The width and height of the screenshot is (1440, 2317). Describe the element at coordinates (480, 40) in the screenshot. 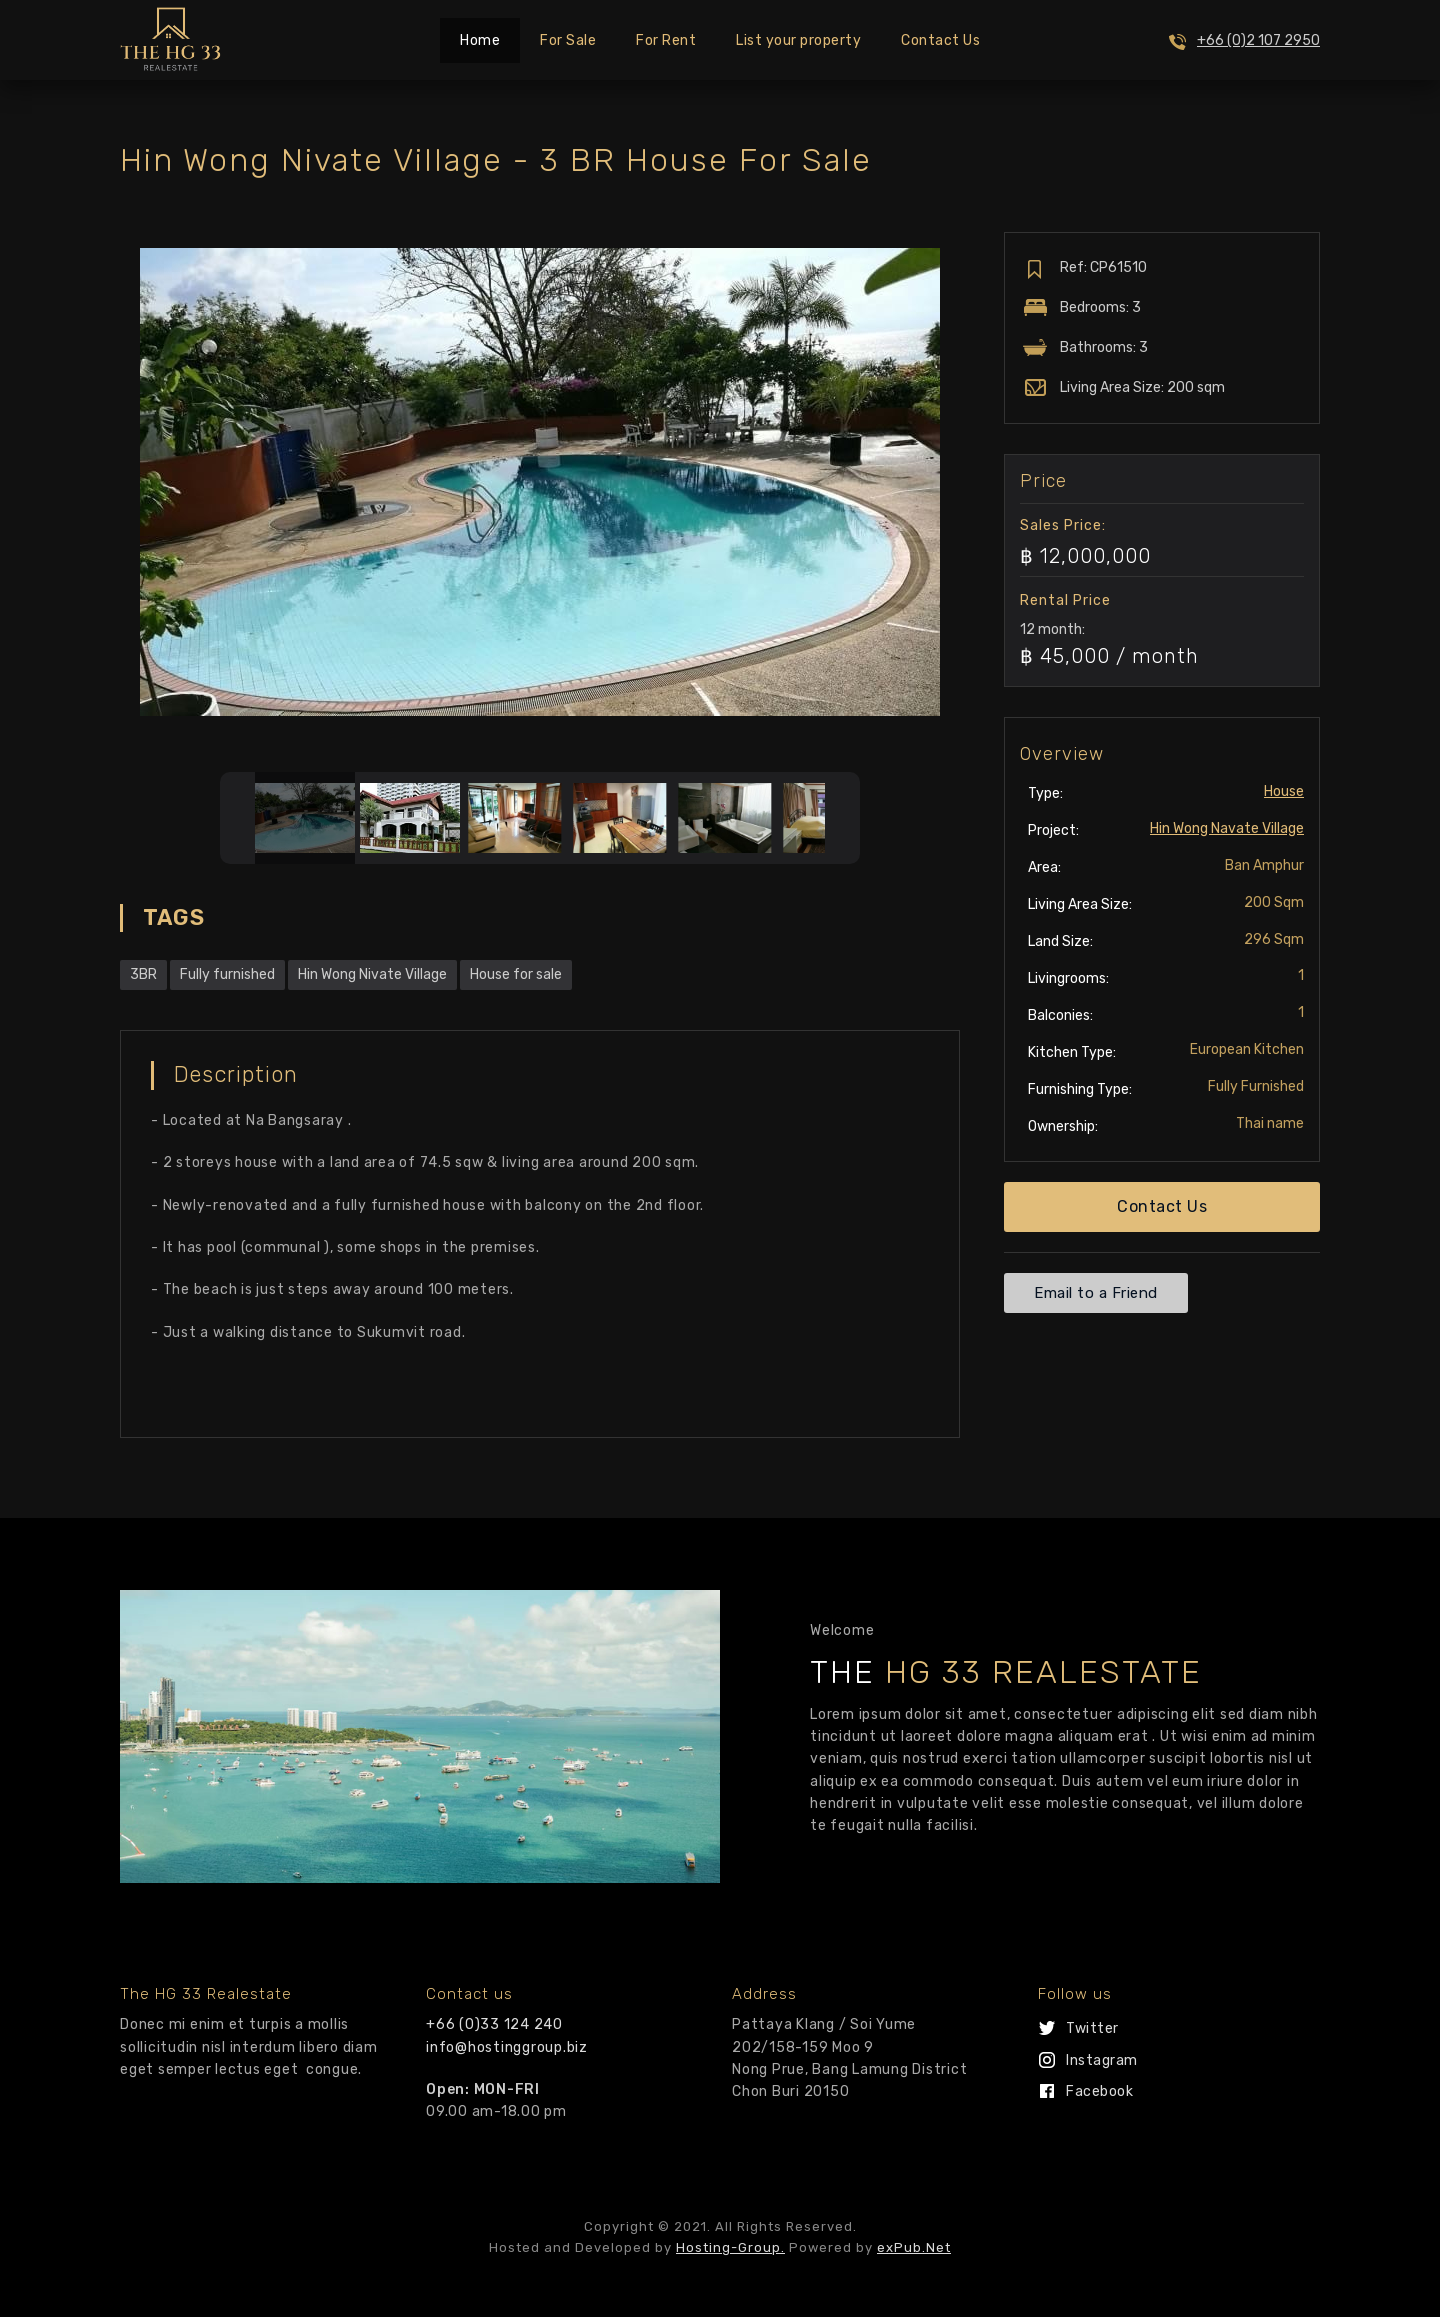

I see `Home` at that location.